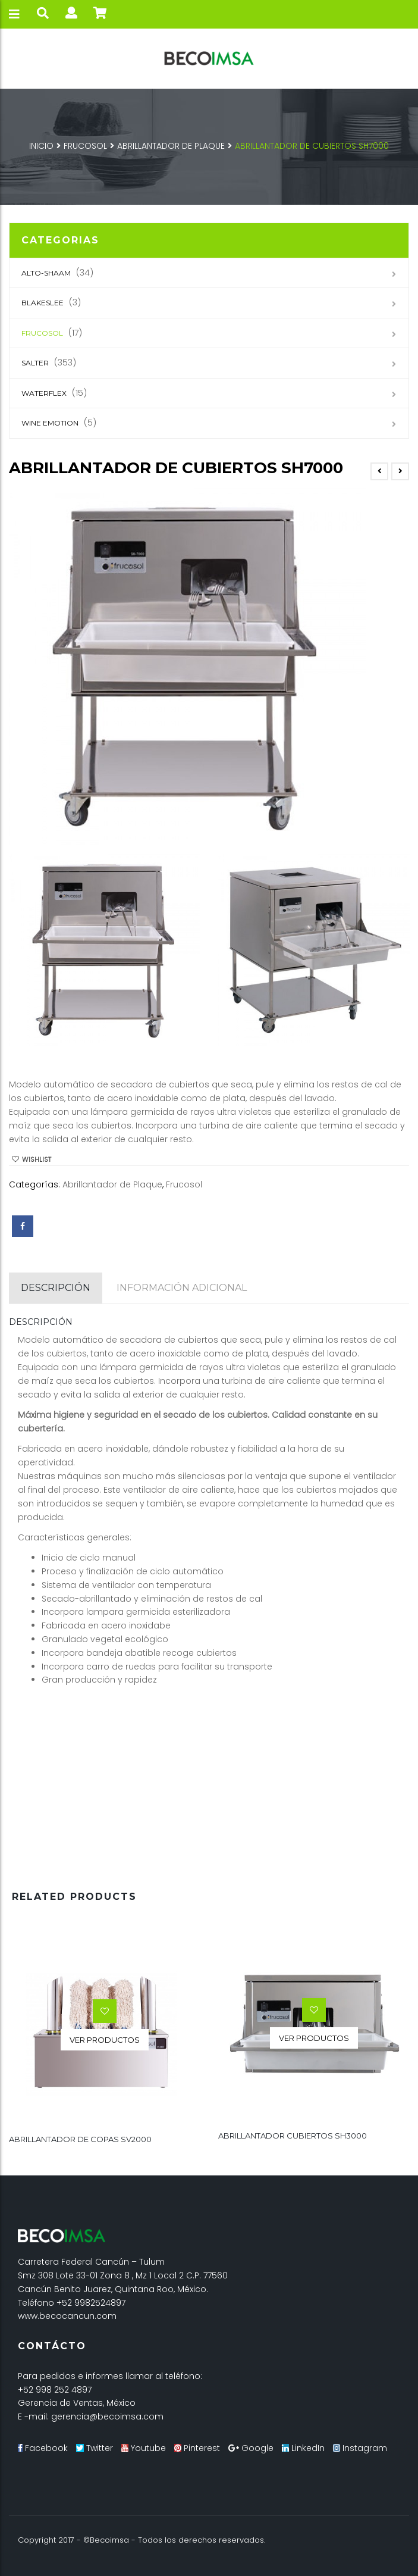  I want to click on ABRILLANTADOR CUBIERTOS SH3000, so click(292, 2135).